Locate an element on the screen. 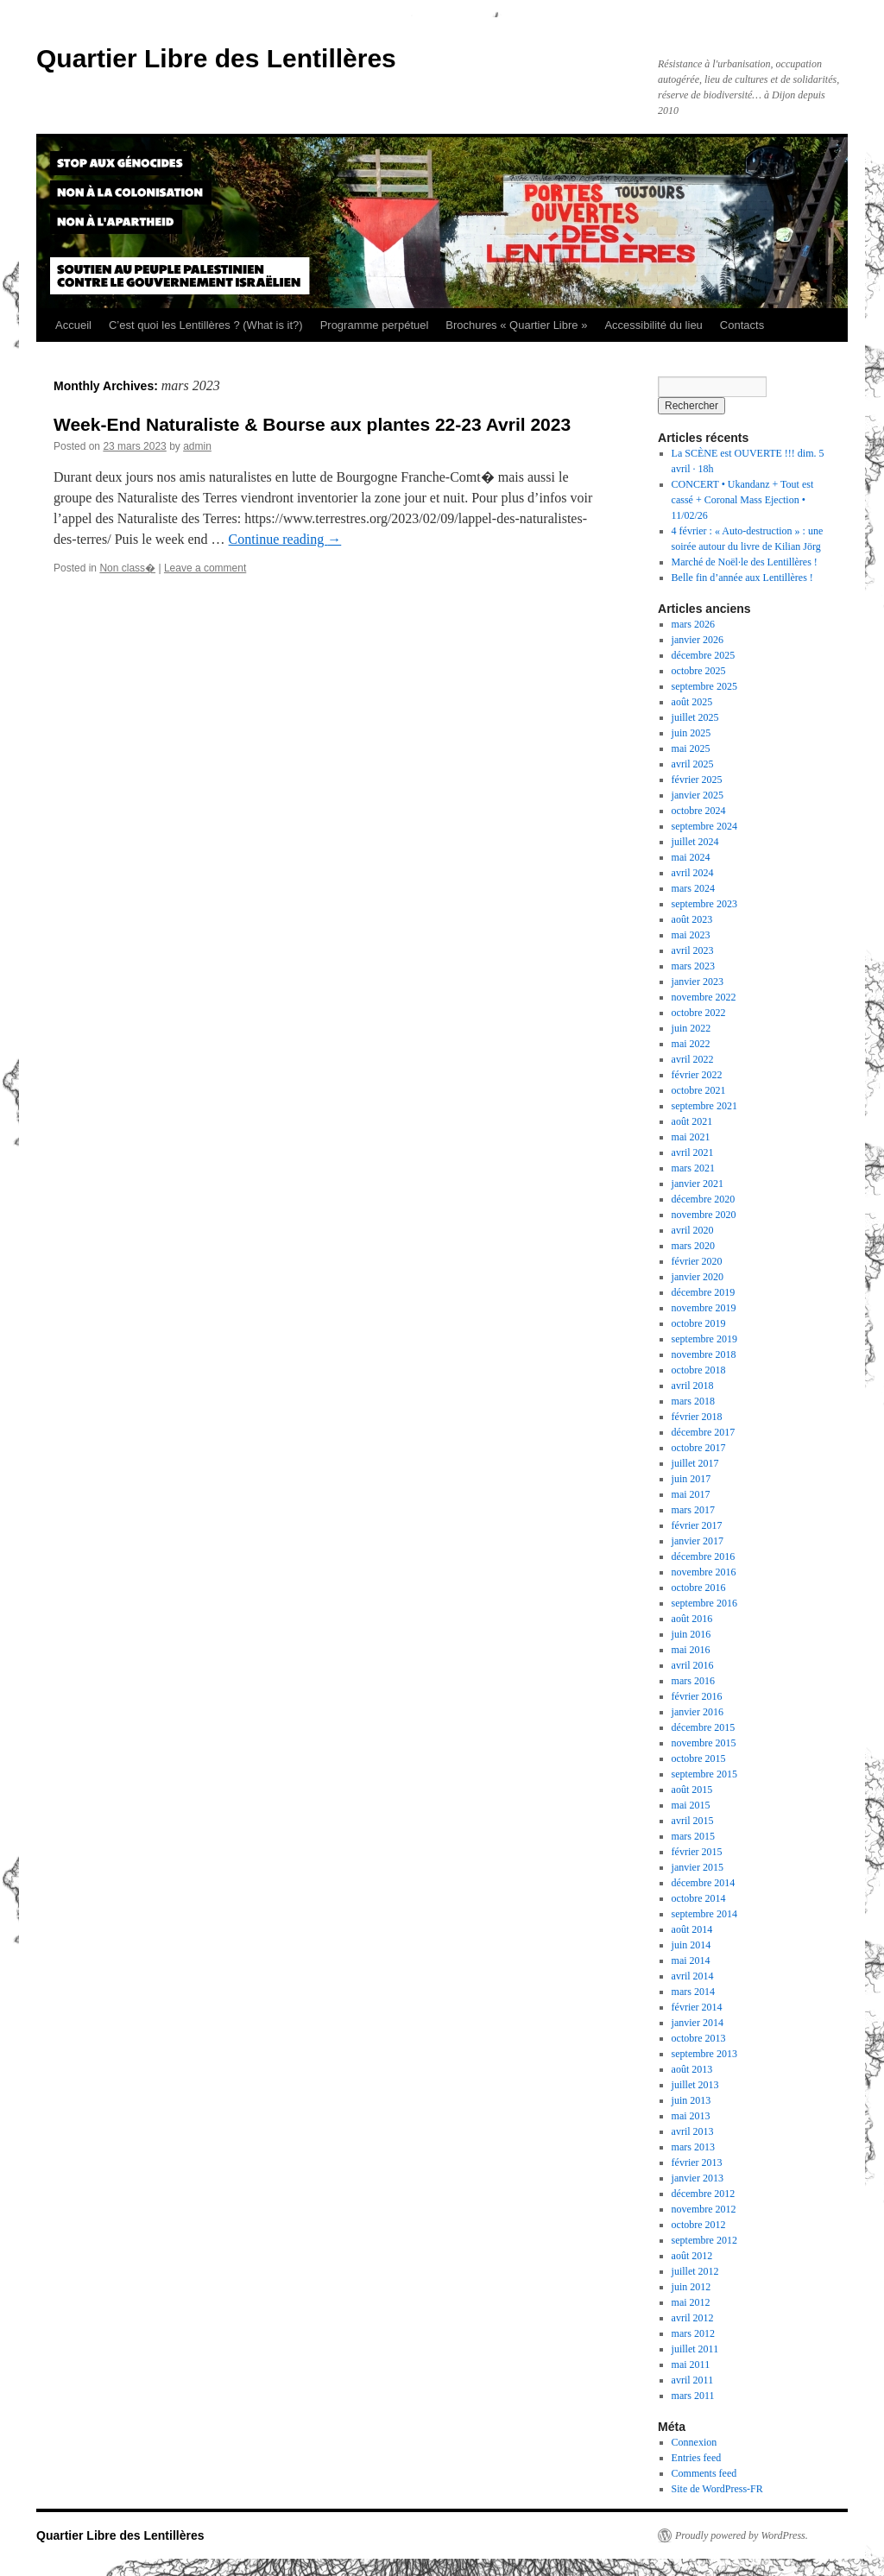  admin is located at coordinates (197, 446).